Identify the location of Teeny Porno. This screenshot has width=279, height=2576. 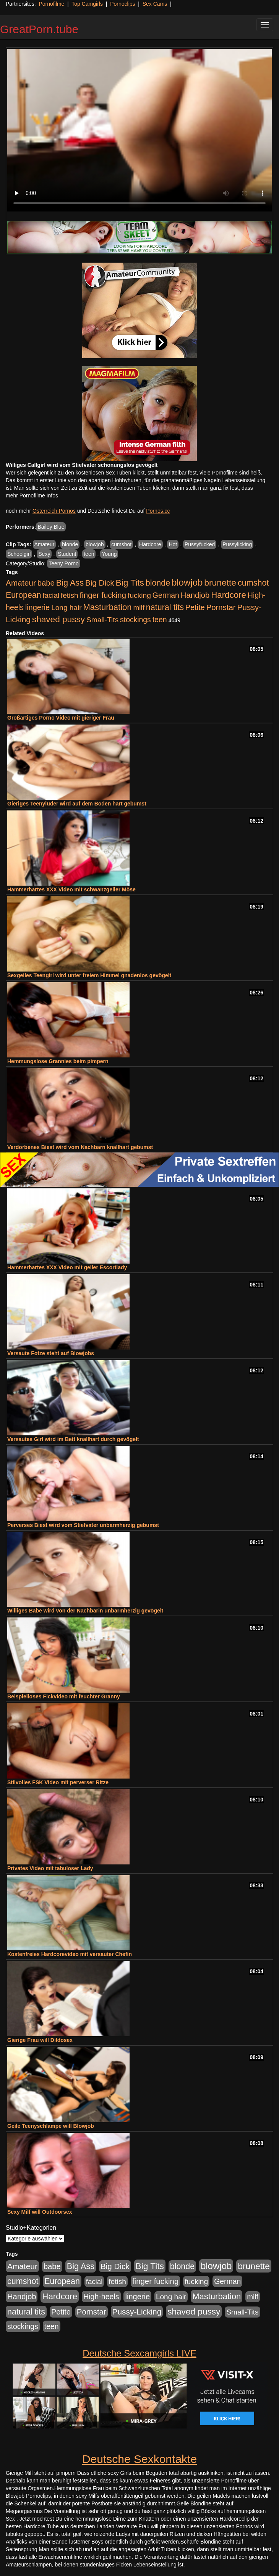
(64, 563).